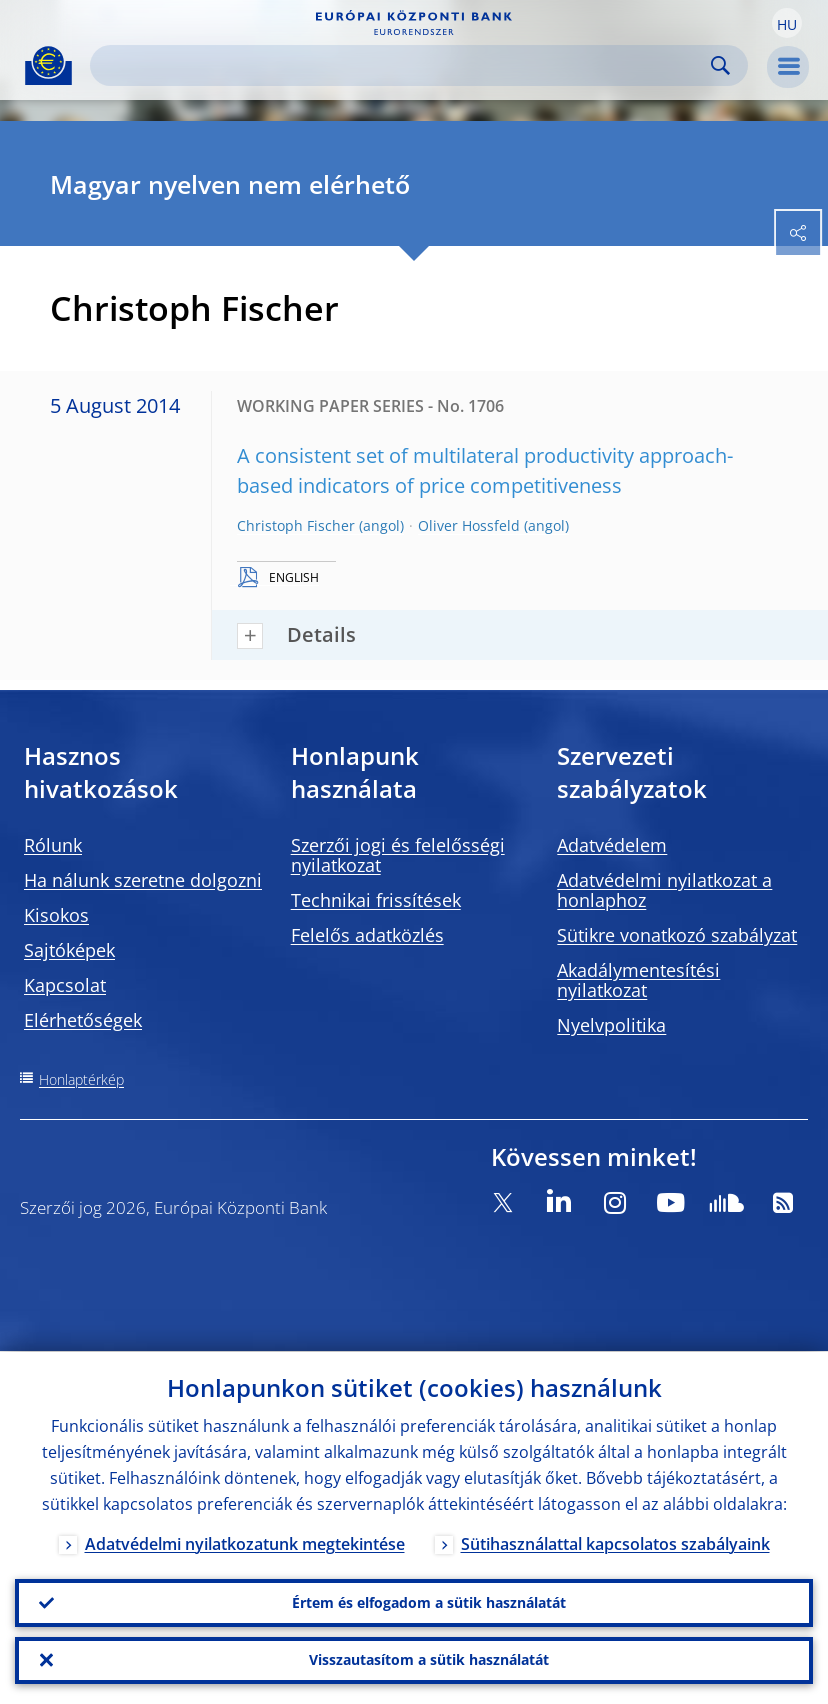 The height and width of the screenshot is (1704, 828). Describe the element at coordinates (720, 65) in the screenshot. I see `Search` at that location.